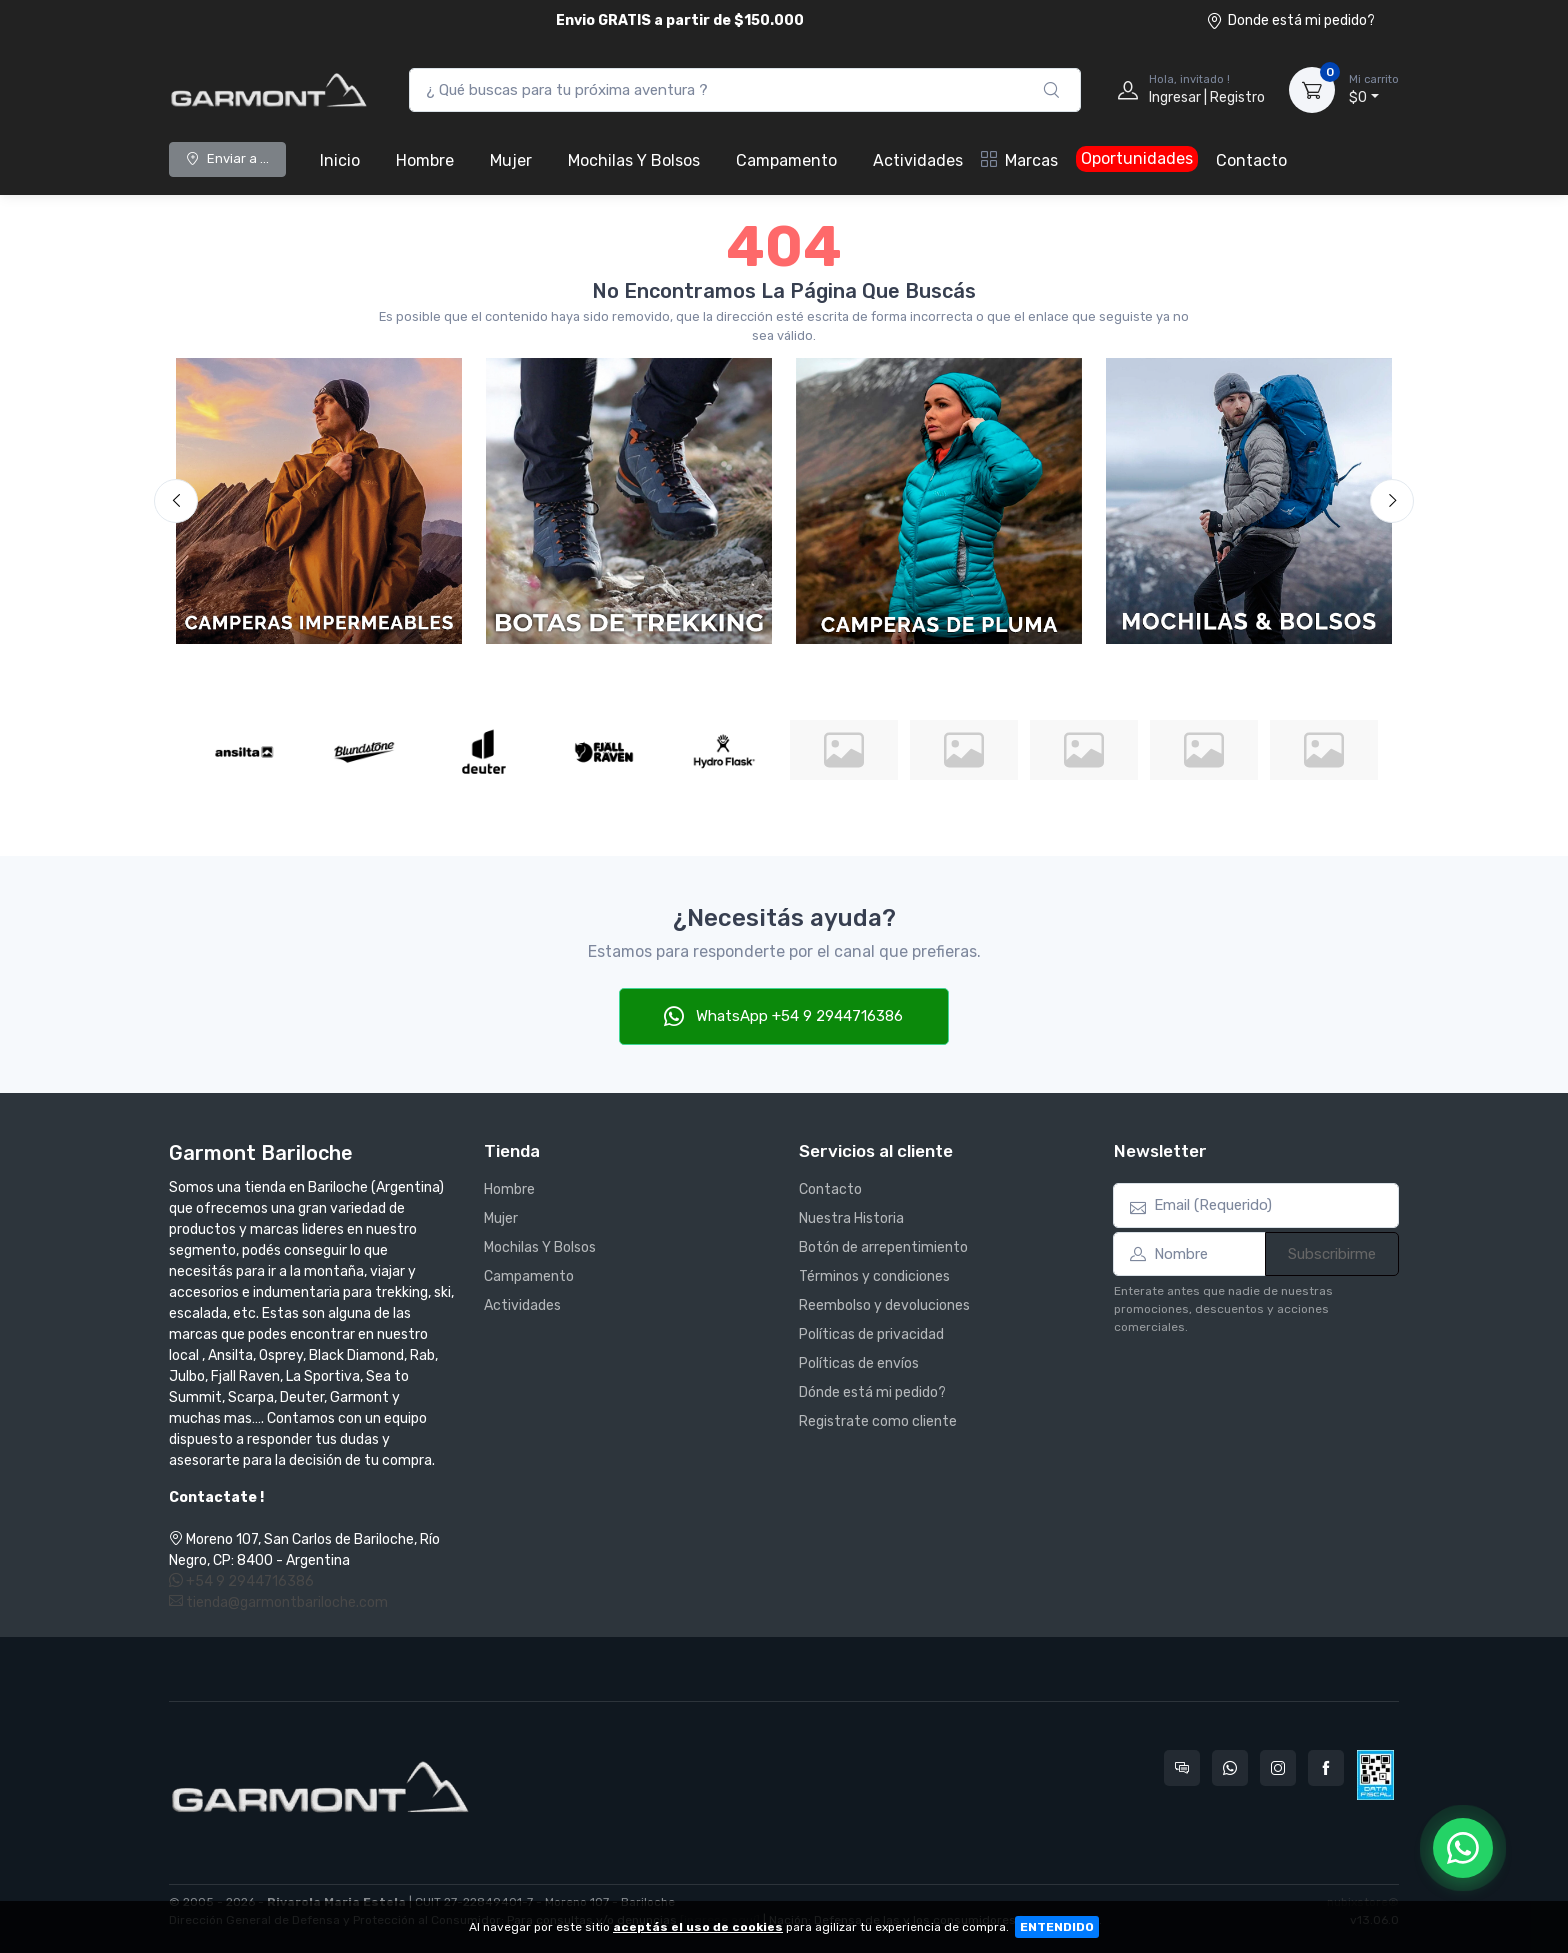 The width and height of the screenshot is (1568, 1953). What do you see at coordinates (604, 752) in the screenshot?
I see `[Fjall Raven]` at bounding box center [604, 752].